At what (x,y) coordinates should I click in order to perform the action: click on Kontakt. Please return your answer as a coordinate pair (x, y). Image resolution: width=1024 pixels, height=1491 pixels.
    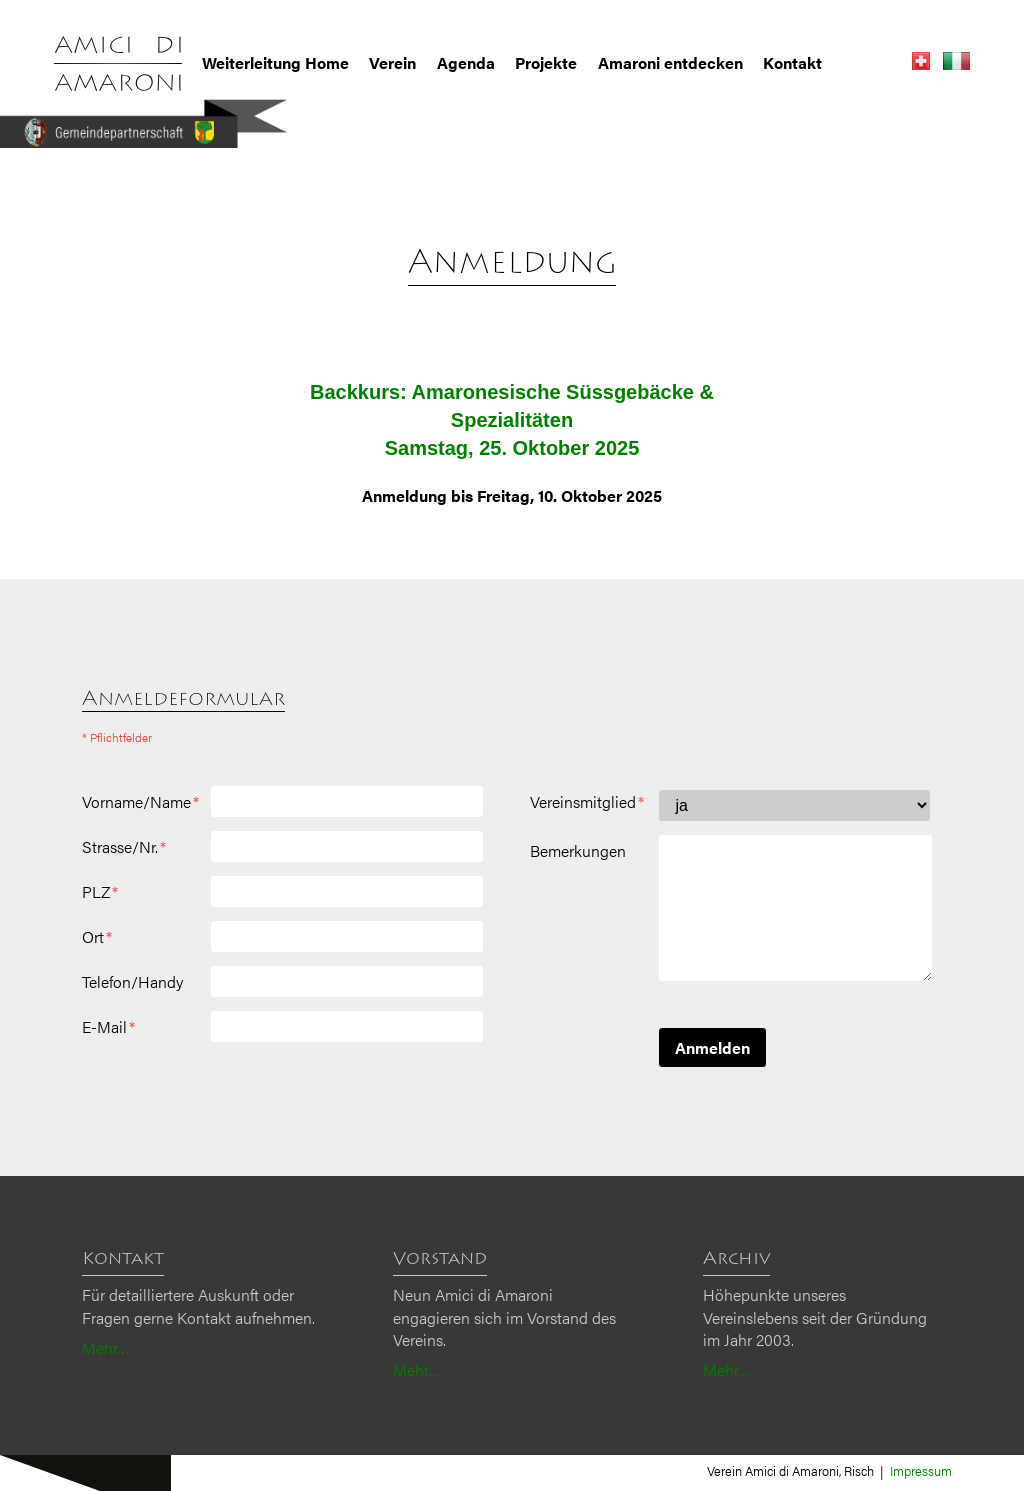
    Looking at the image, I should click on (792, 63).